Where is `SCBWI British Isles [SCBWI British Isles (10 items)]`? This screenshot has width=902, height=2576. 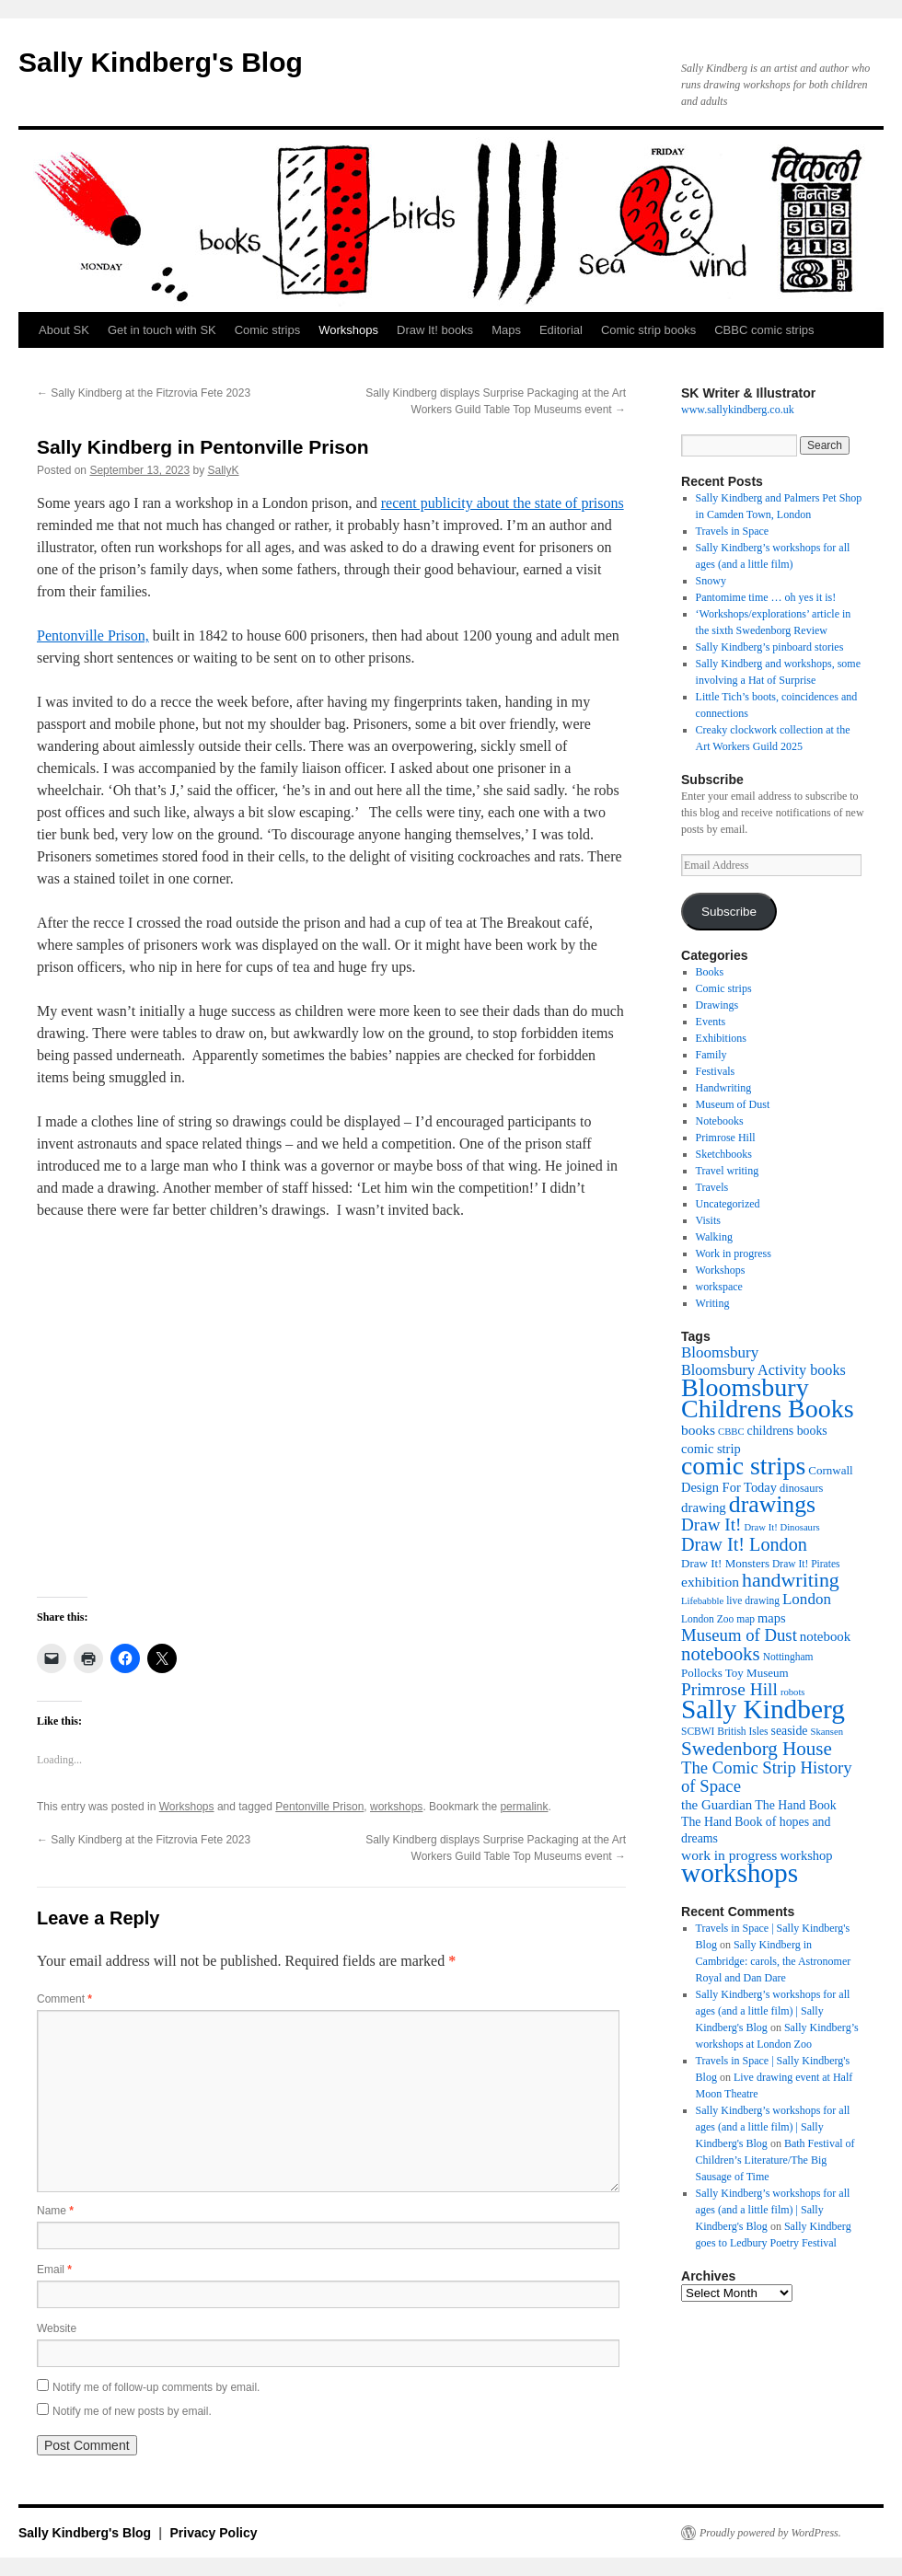
SCBWI British Isles [SCBWI British Isles (10 items)] is located at coordinates (725, 1731).